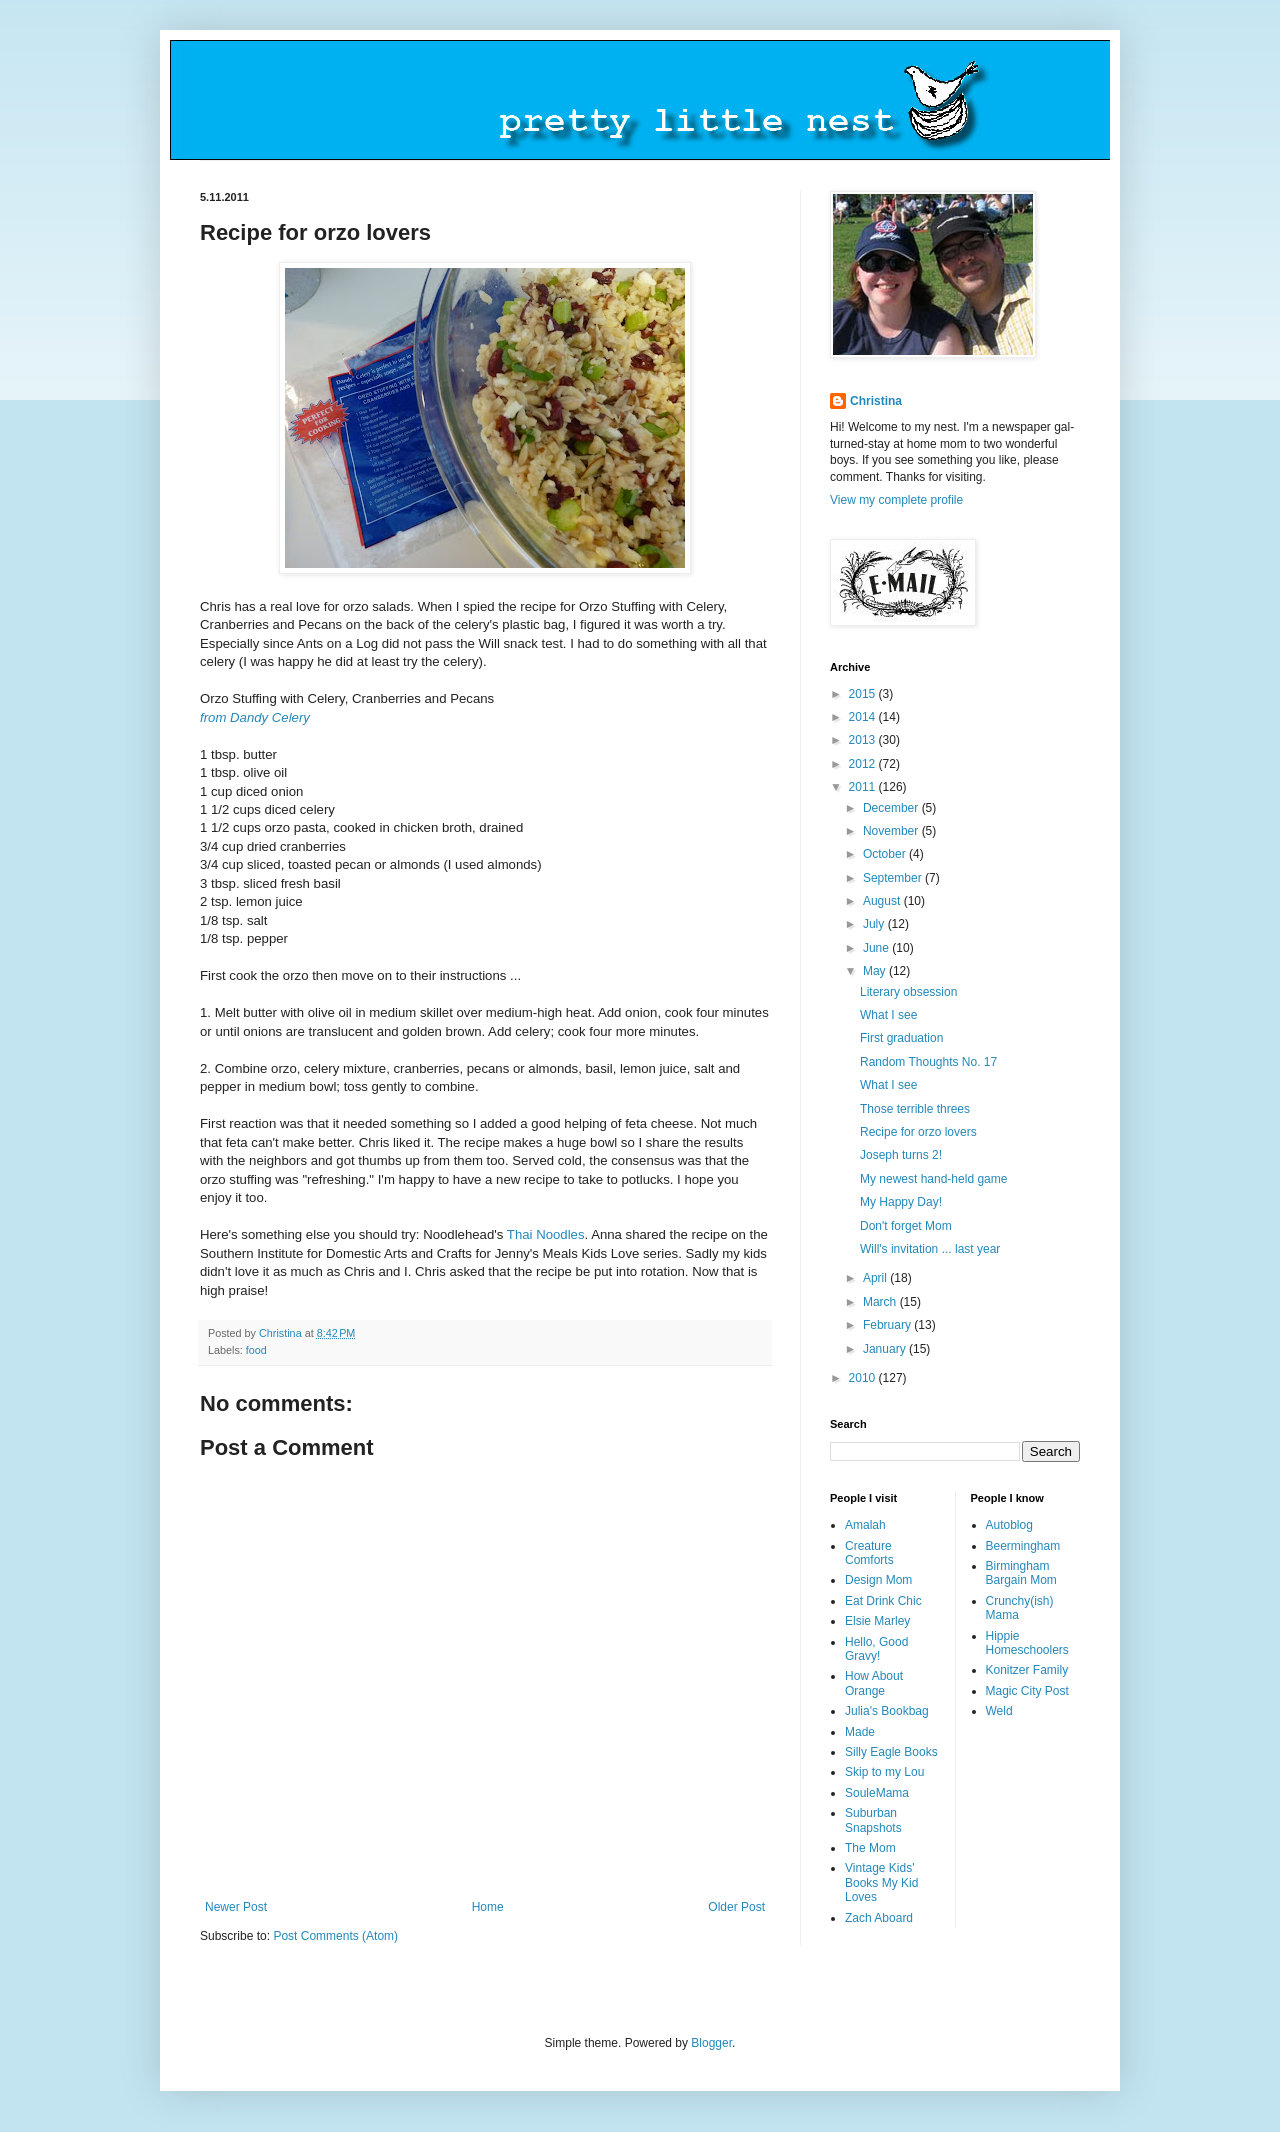  What do you see at coordinates (876, 1649) in the screenshot?
I see `Hello, Good Gravy!` at bounding box center [876, 1649].